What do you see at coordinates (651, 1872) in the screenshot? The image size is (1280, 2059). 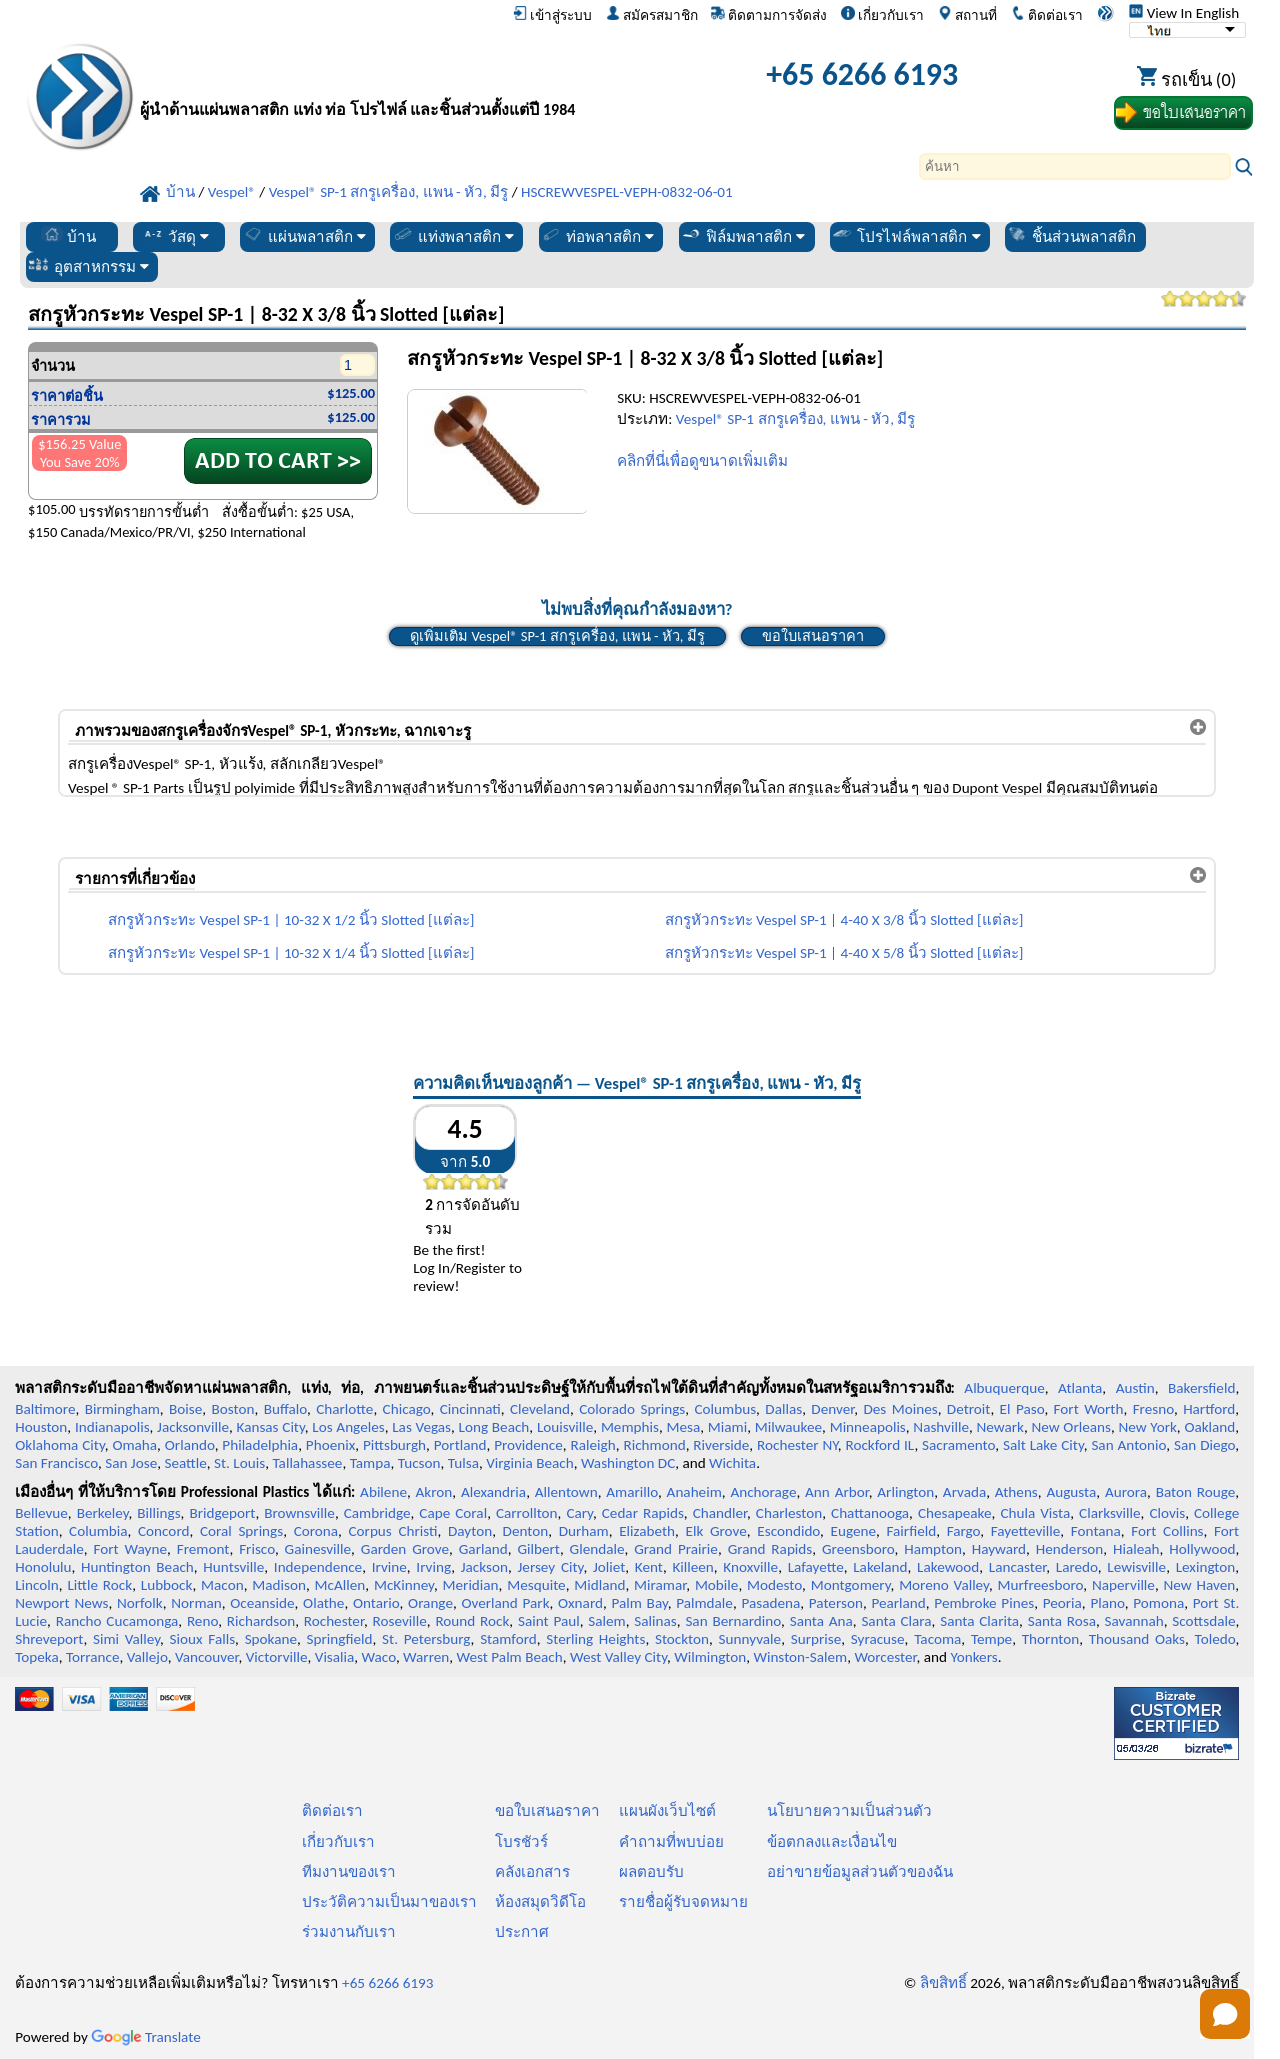 I see `ผลตอบรับ` at bounding box center [651, 1872].